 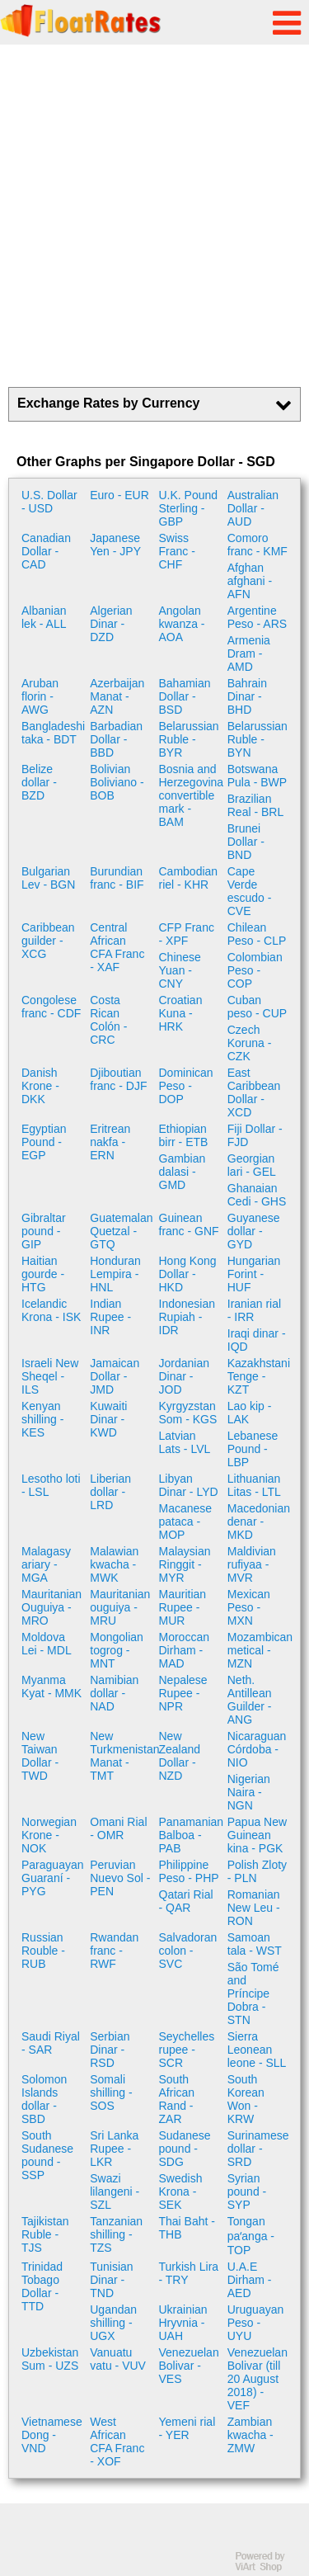 I want to click on Ethiopian birr - ETB, so click(x=183, y=1135).